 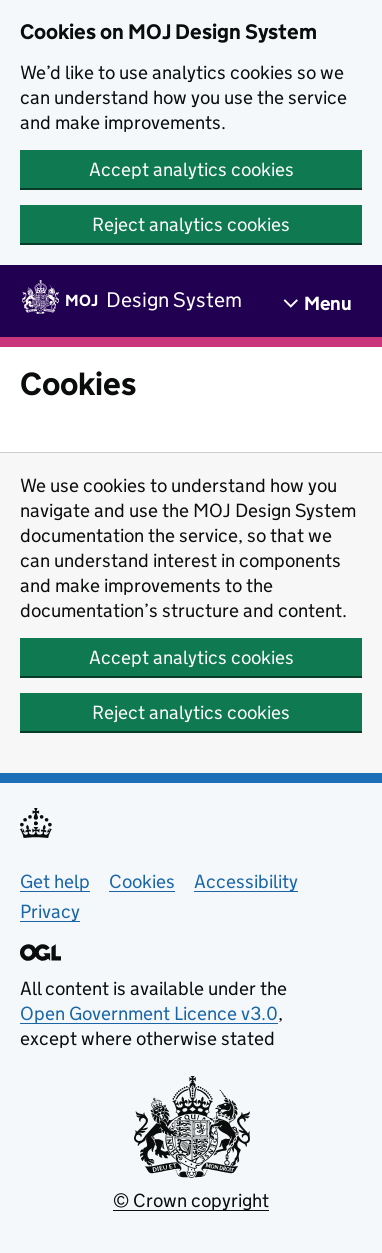 I want to click on Open Government Licence v3.0, so click(x=149, y=1013).